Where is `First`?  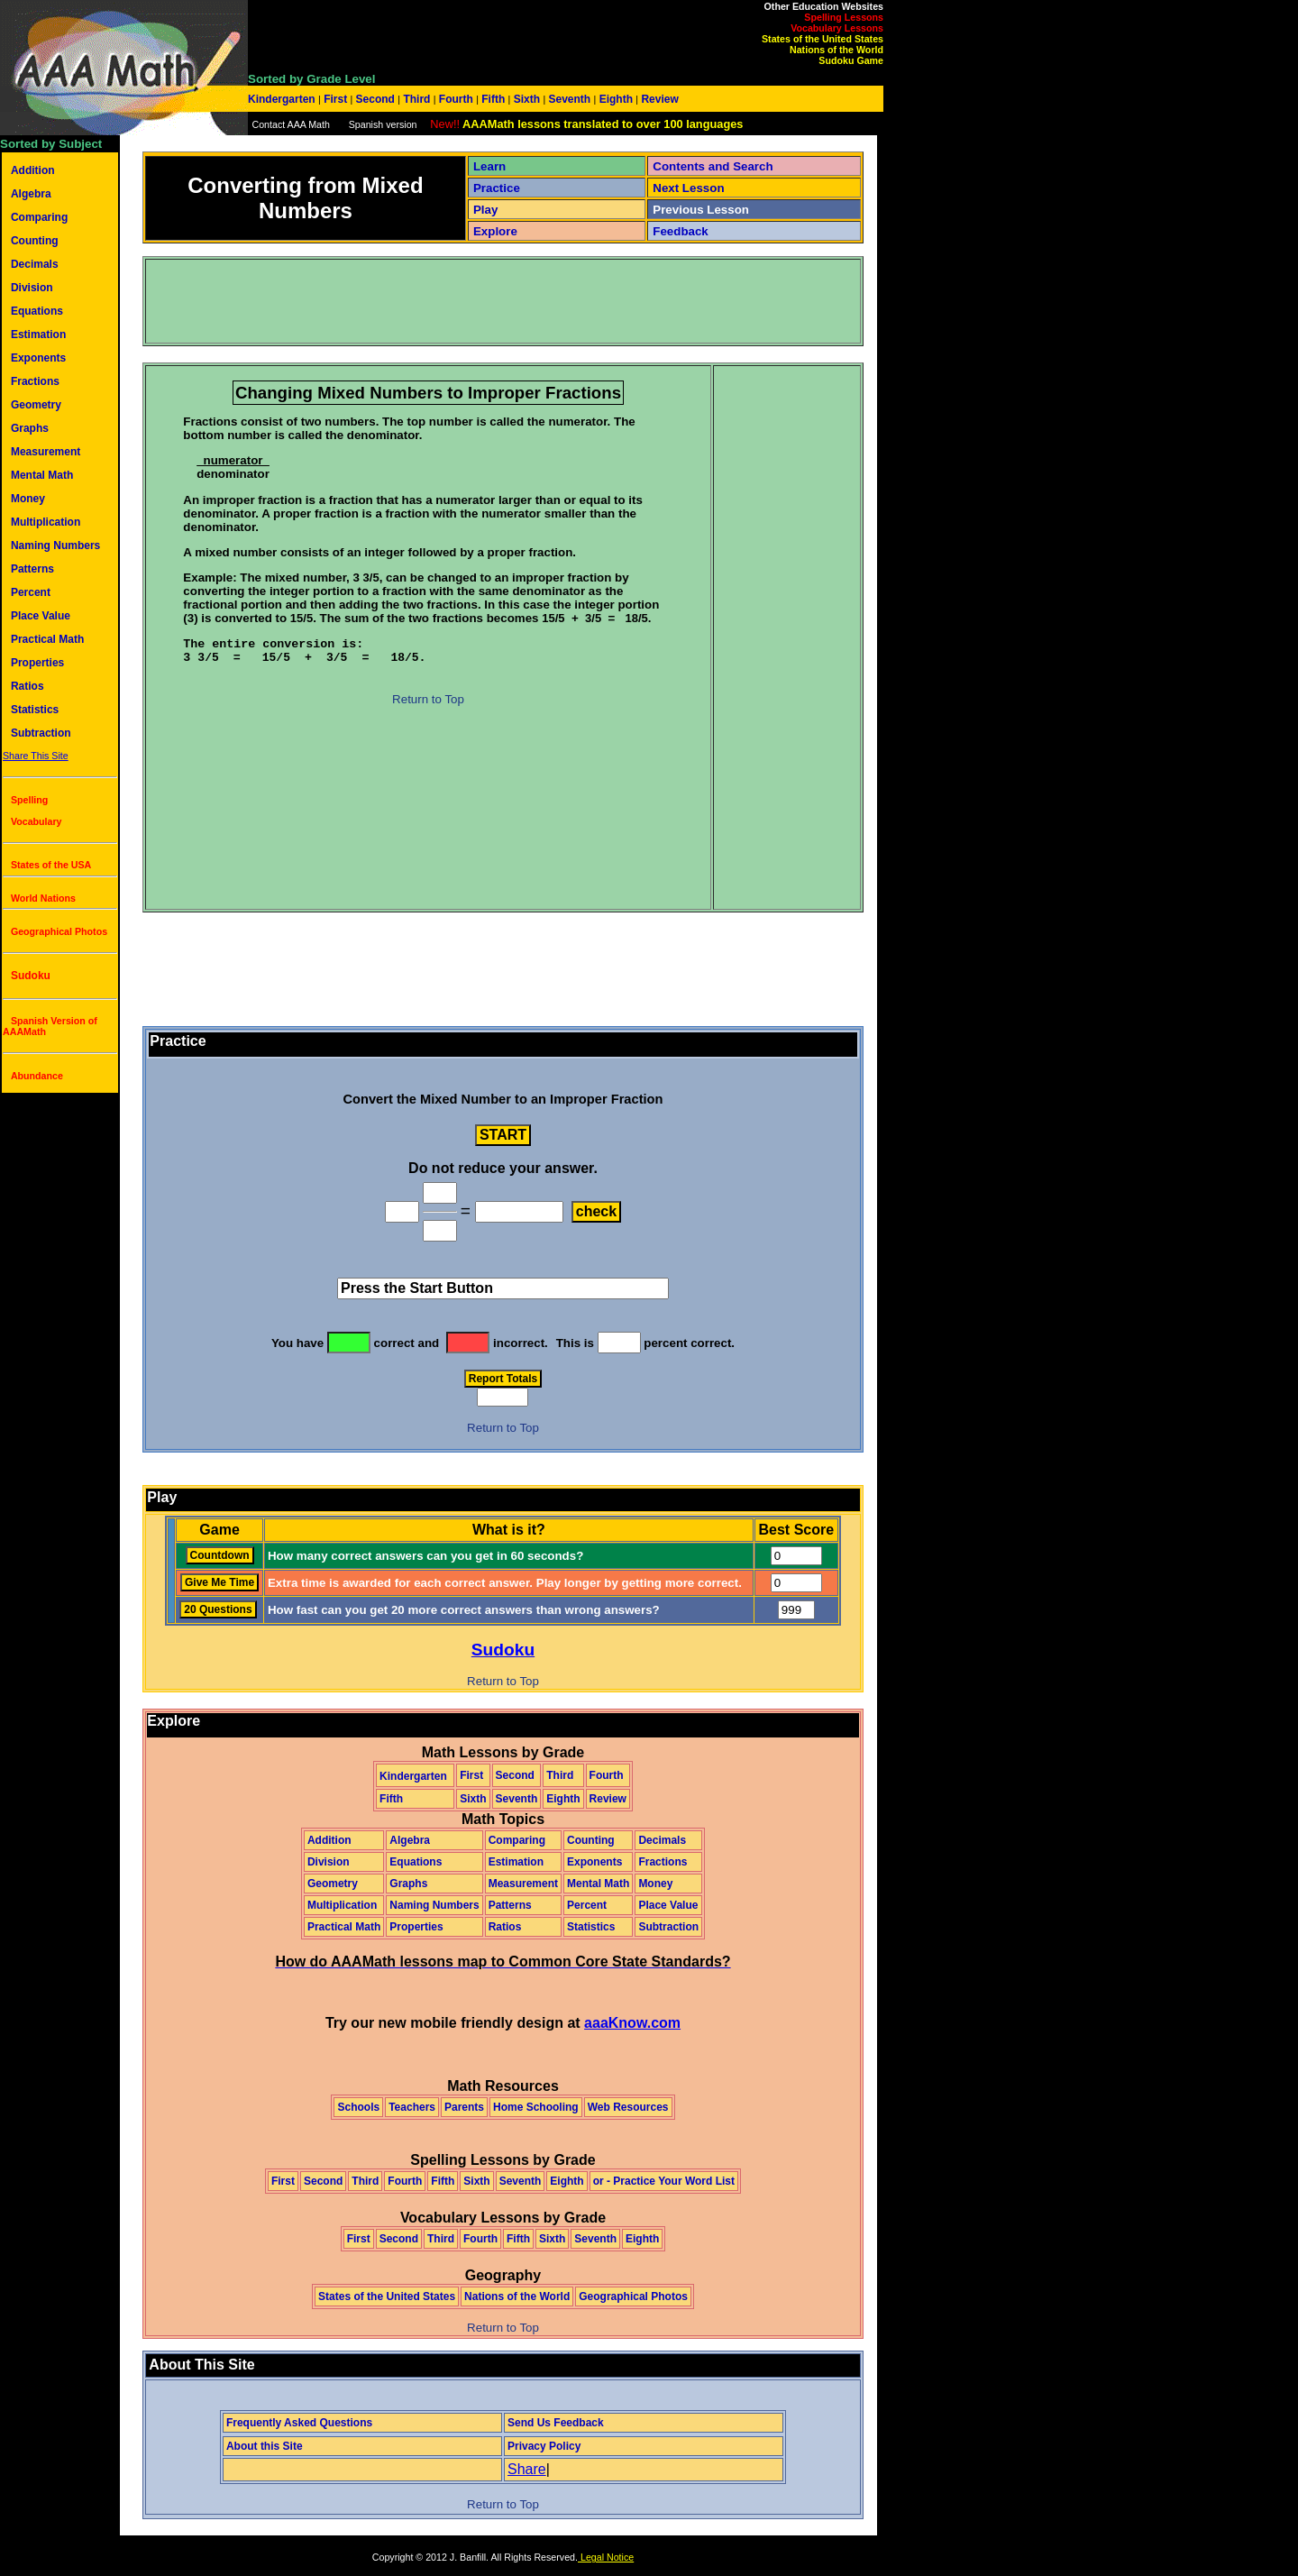 First is located at coordinates (336, 99).